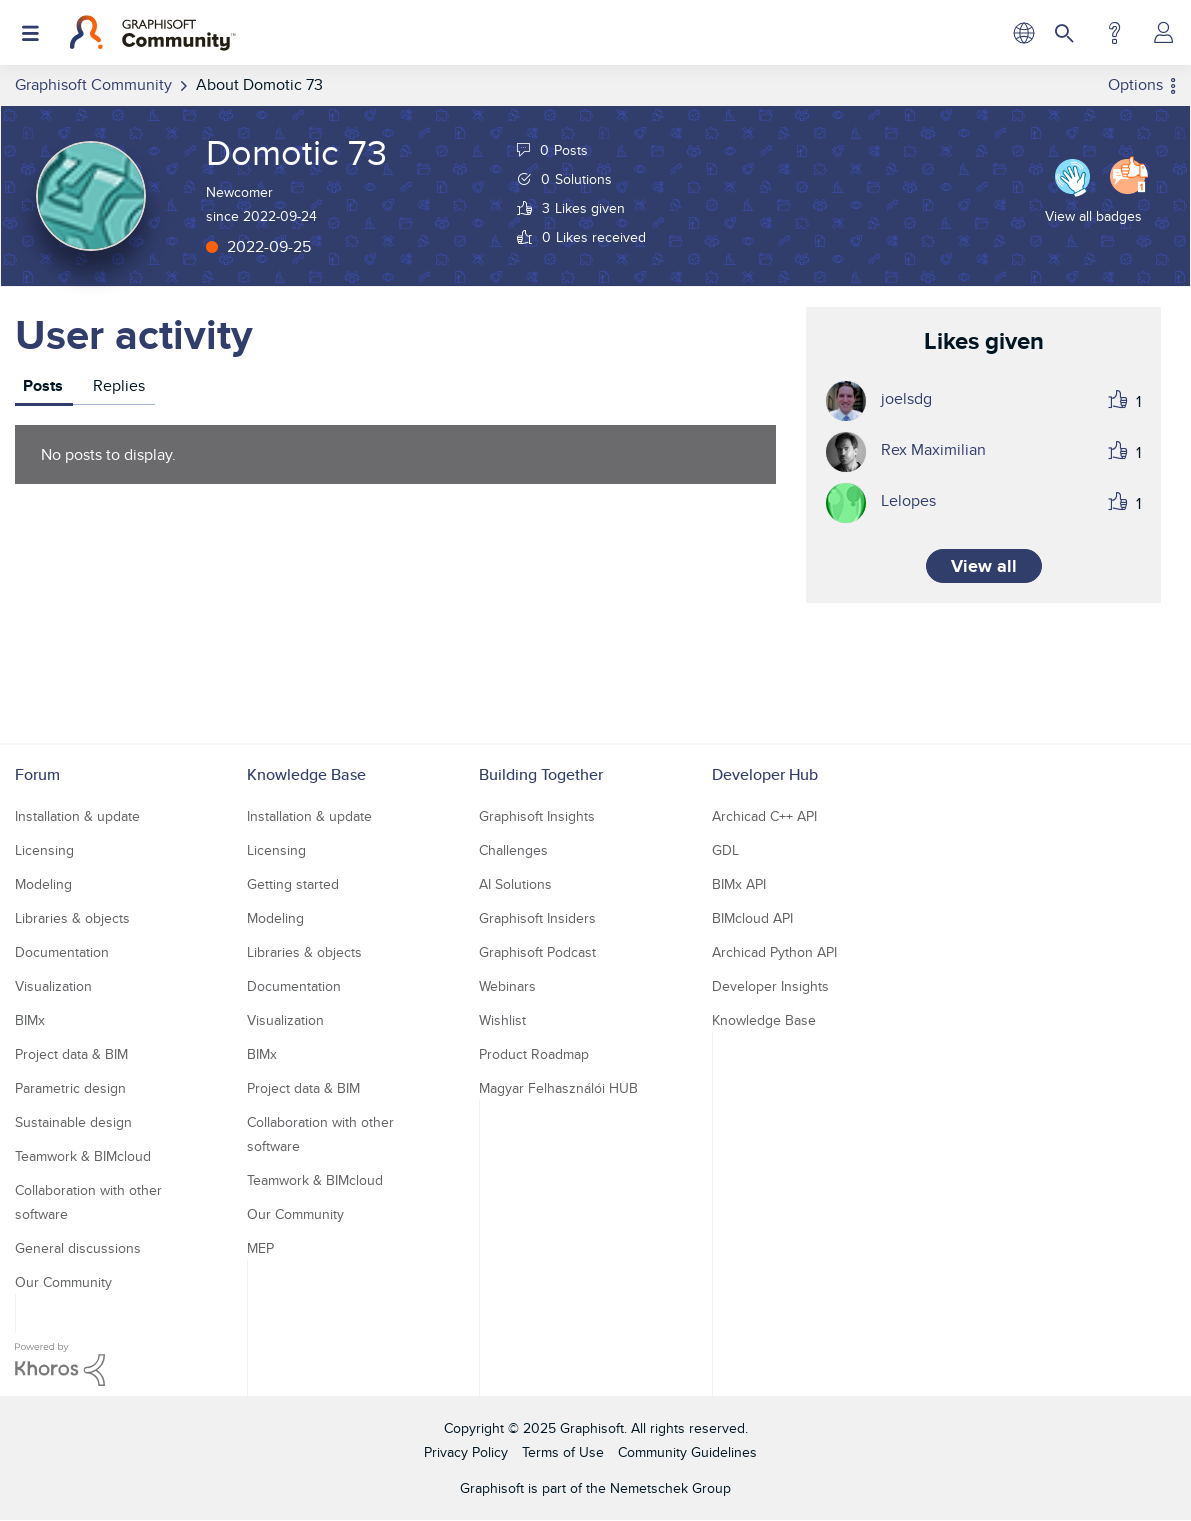 The width and height of the screenshot is (1191, 1521). I want to click on GDL, so click(725, 850).